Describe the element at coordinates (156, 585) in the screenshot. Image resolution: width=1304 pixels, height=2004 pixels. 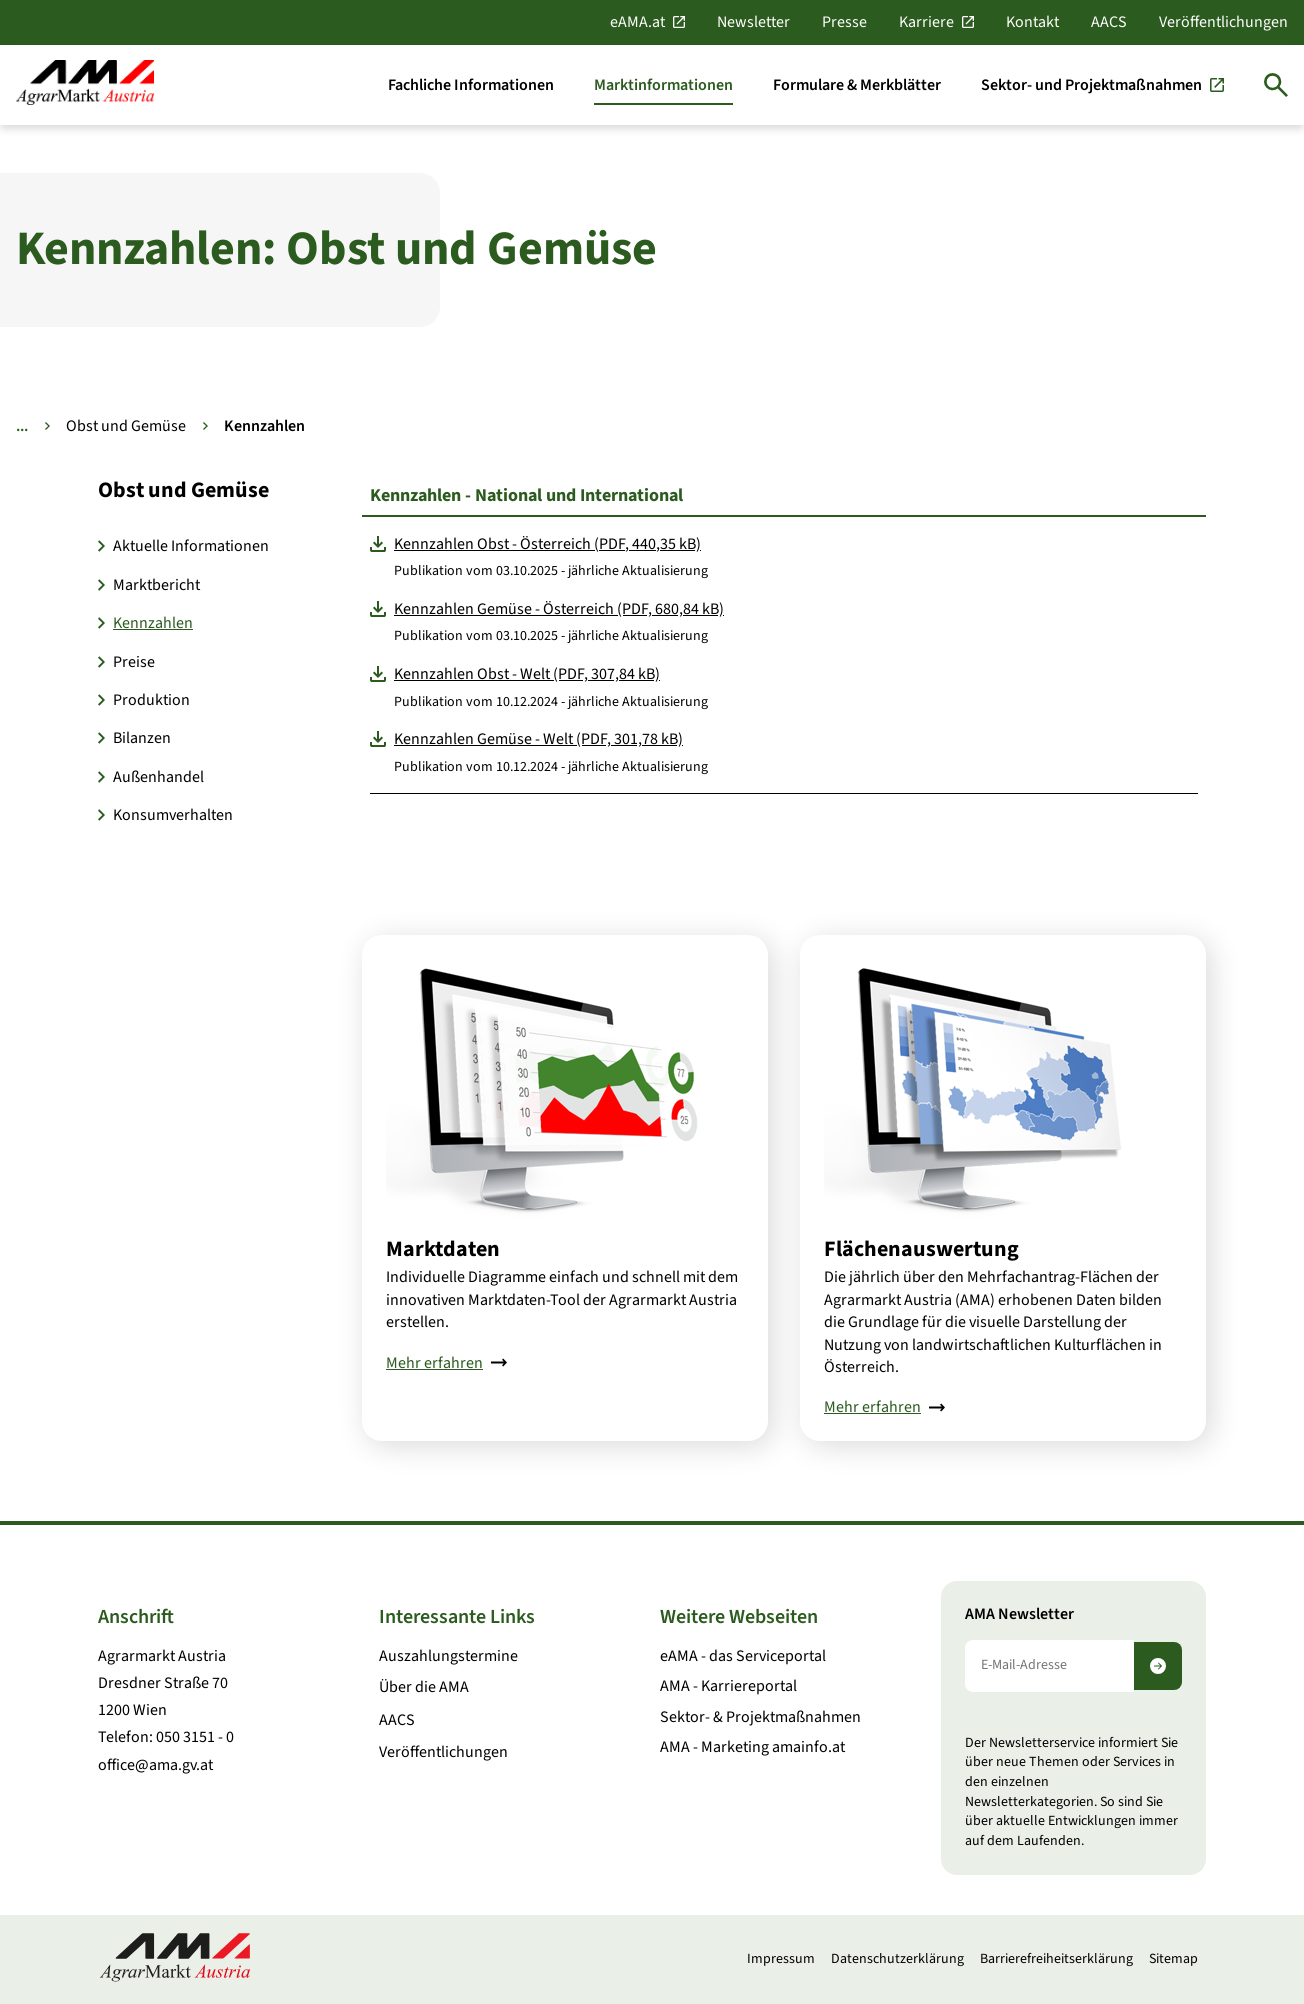
I see `Marktbericht` at that location.